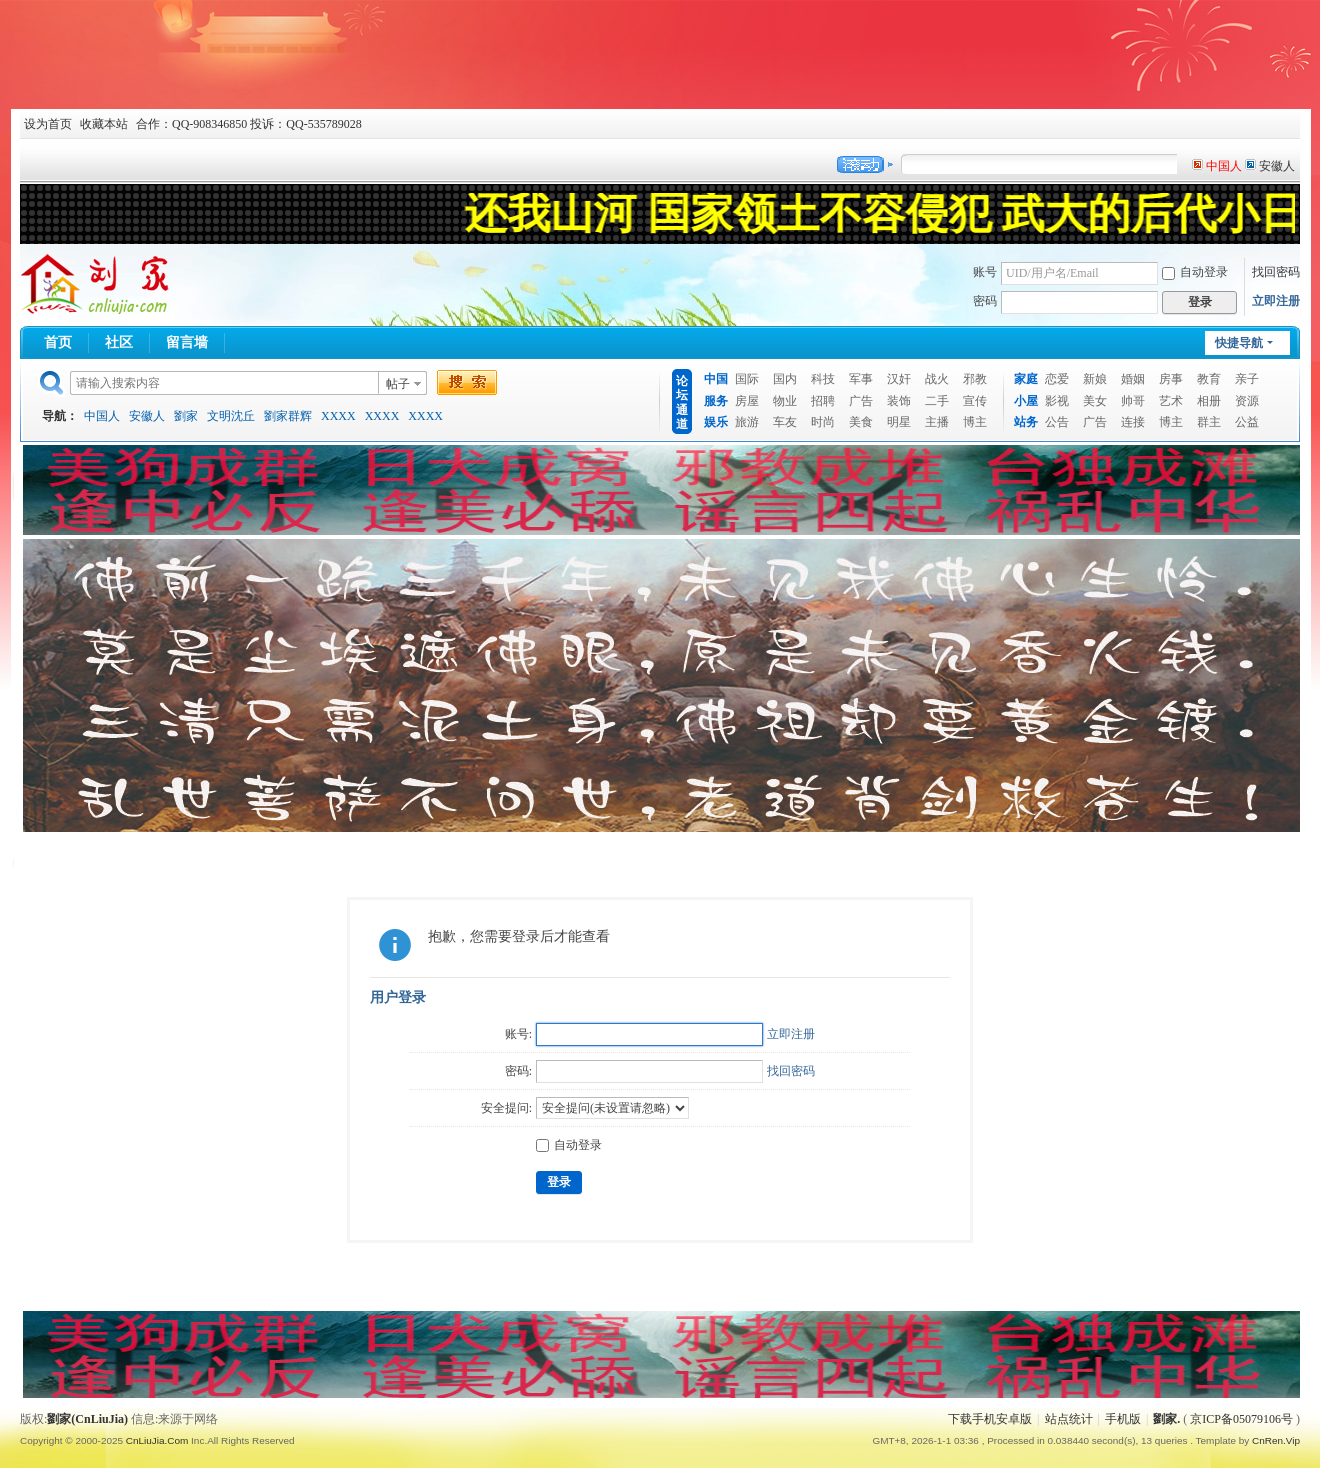  What do you see at coordinates (747, 379) in the screenshot?
I see `国际` at bounding box center [747, 379].